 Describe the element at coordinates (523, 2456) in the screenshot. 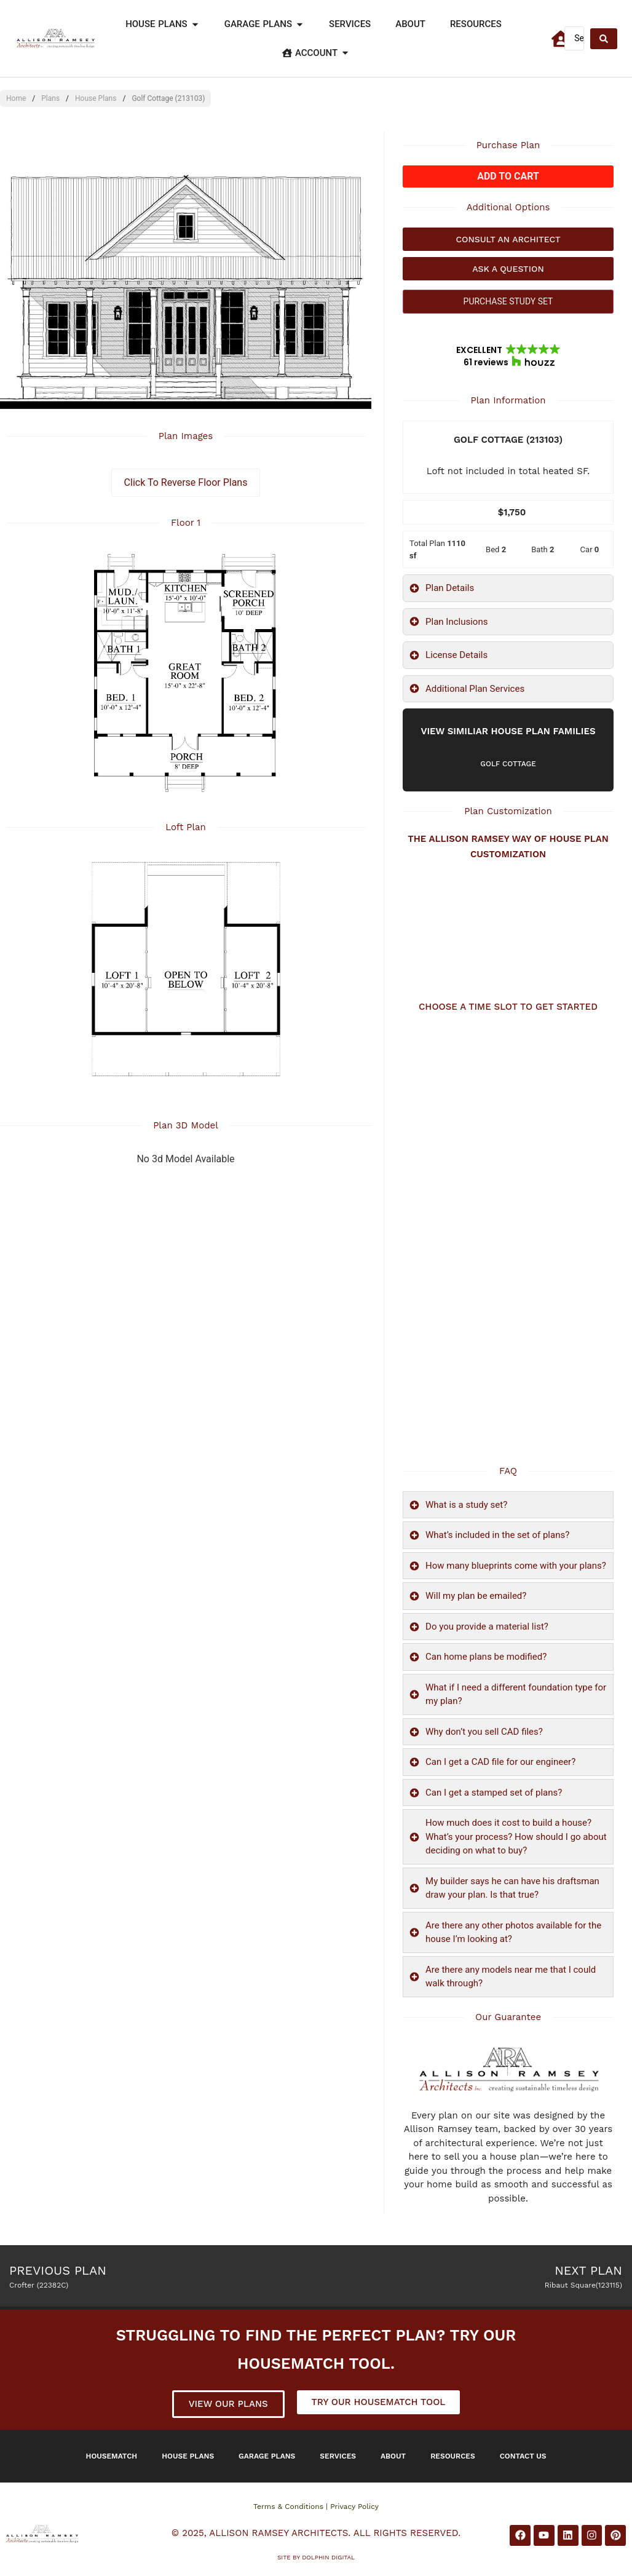

I see `Contact Us` at that location.